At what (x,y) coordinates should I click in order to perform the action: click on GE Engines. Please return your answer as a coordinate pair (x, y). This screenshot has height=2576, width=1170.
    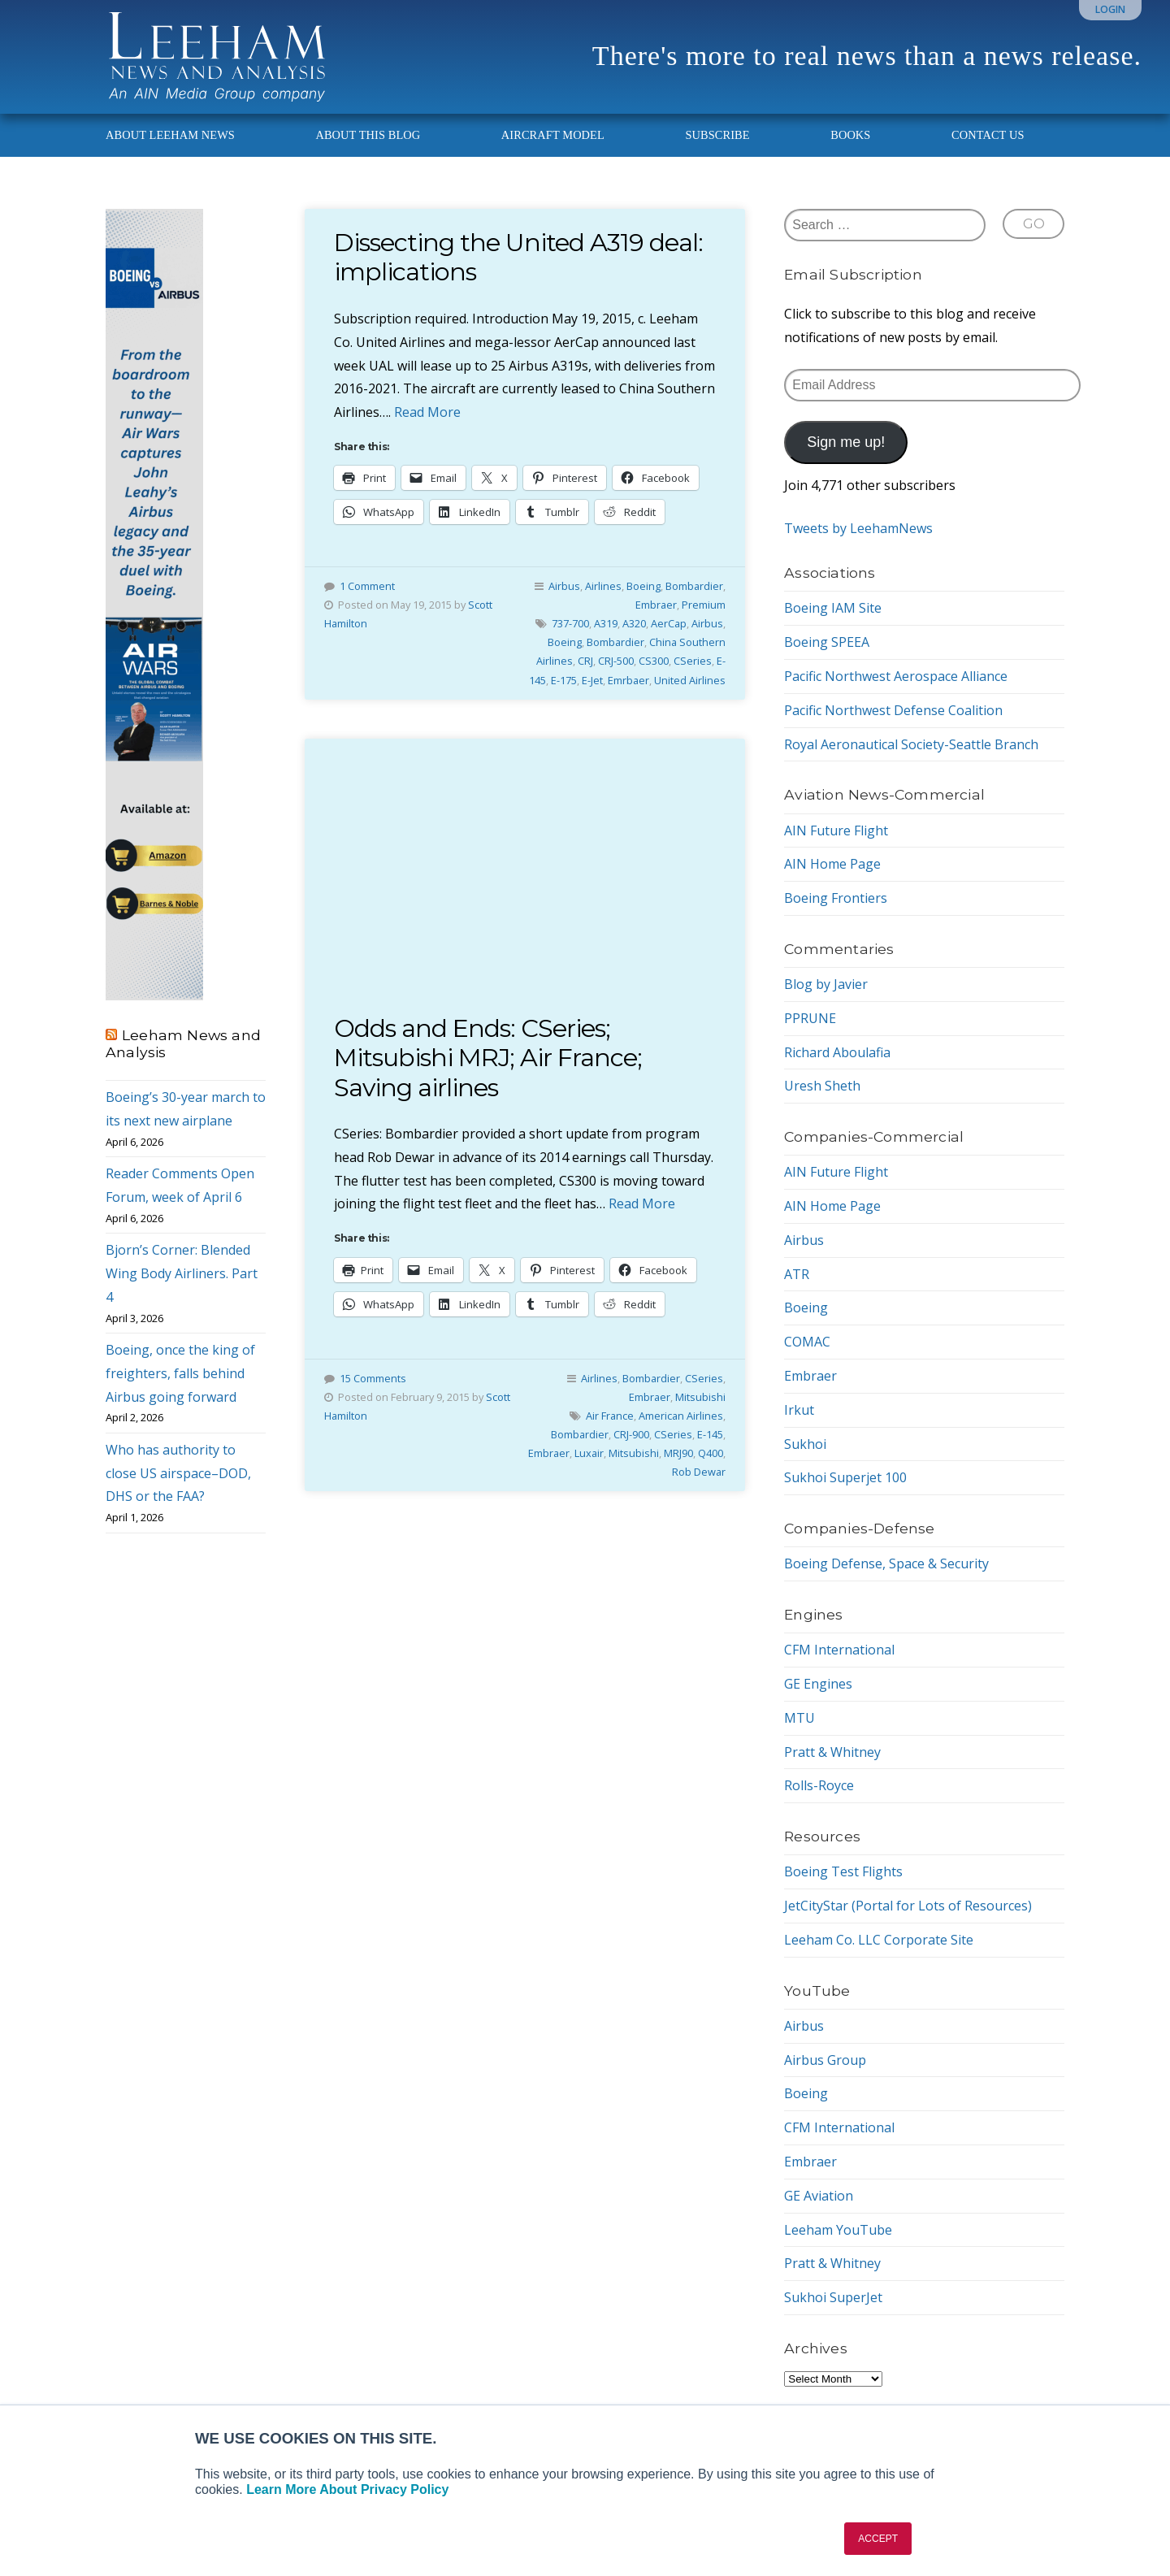
    Looking at the image, I should click on (818, 1684).